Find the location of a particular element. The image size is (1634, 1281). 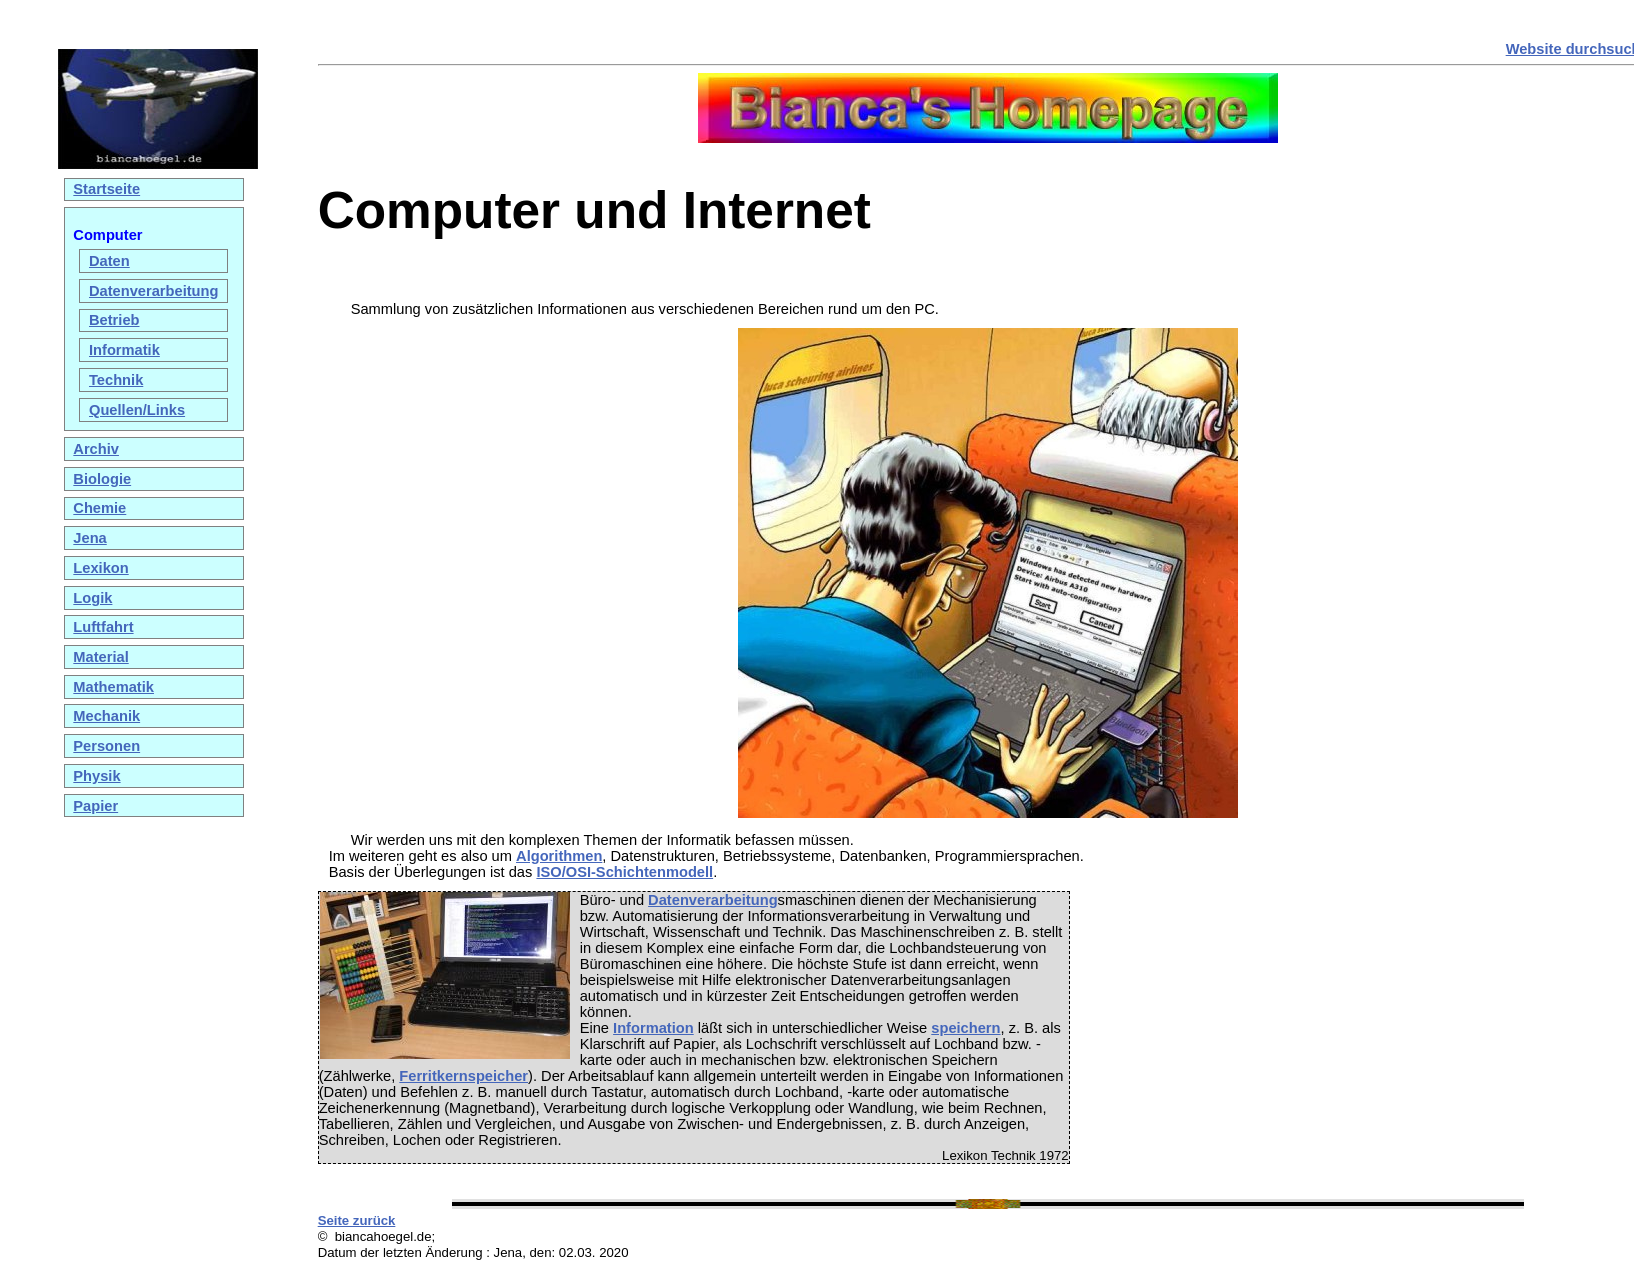

Quellen/Links is located at coordinates (137, 410).